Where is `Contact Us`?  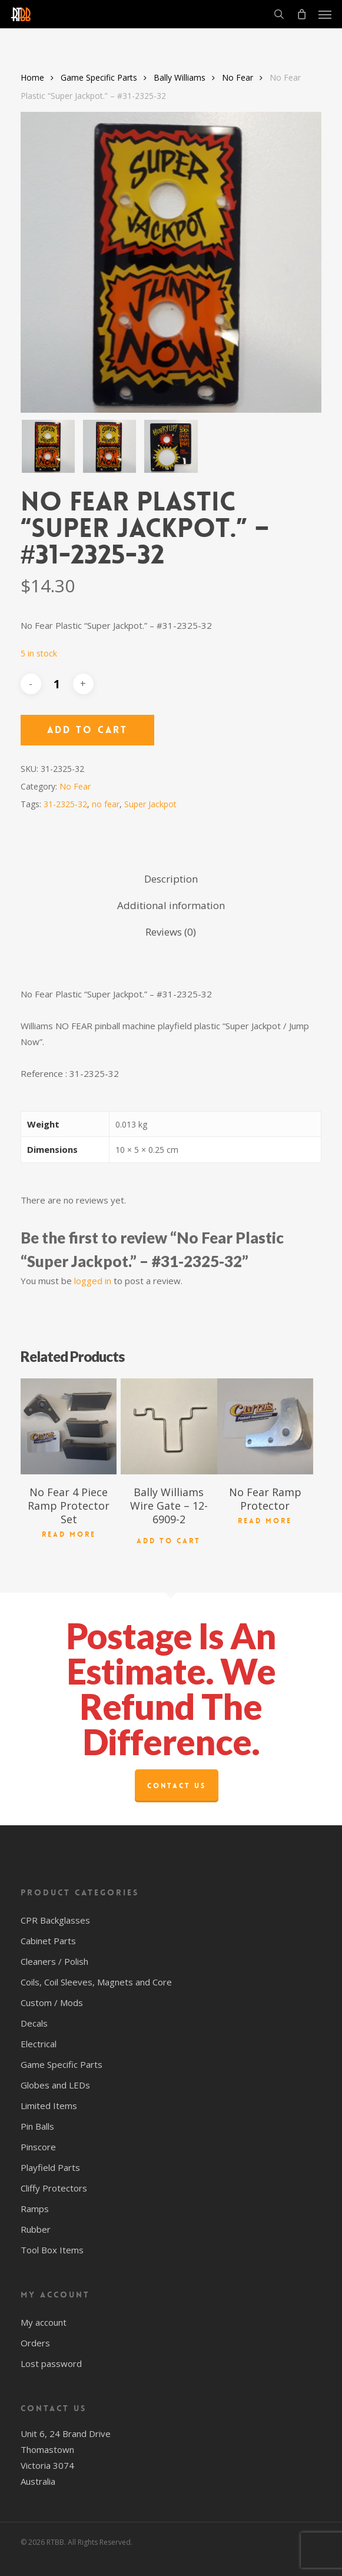
Contact Us is located at coordinates (176, 1786).